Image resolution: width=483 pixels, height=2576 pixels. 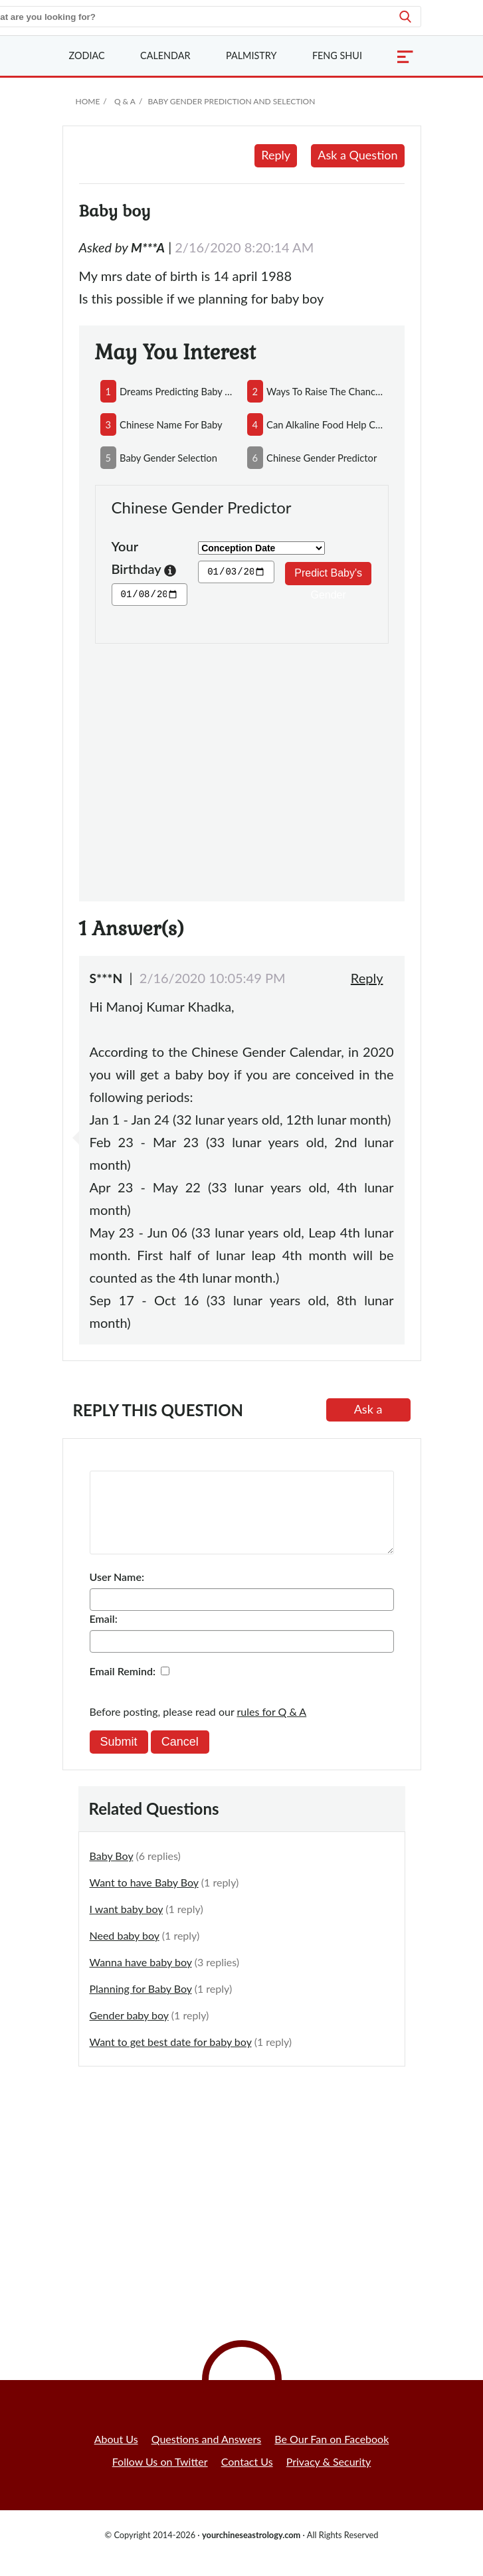 What do you see at coordinates (180, 1757) in the screenshot?
I see `Cancel` at bounding box center [180, 1757].